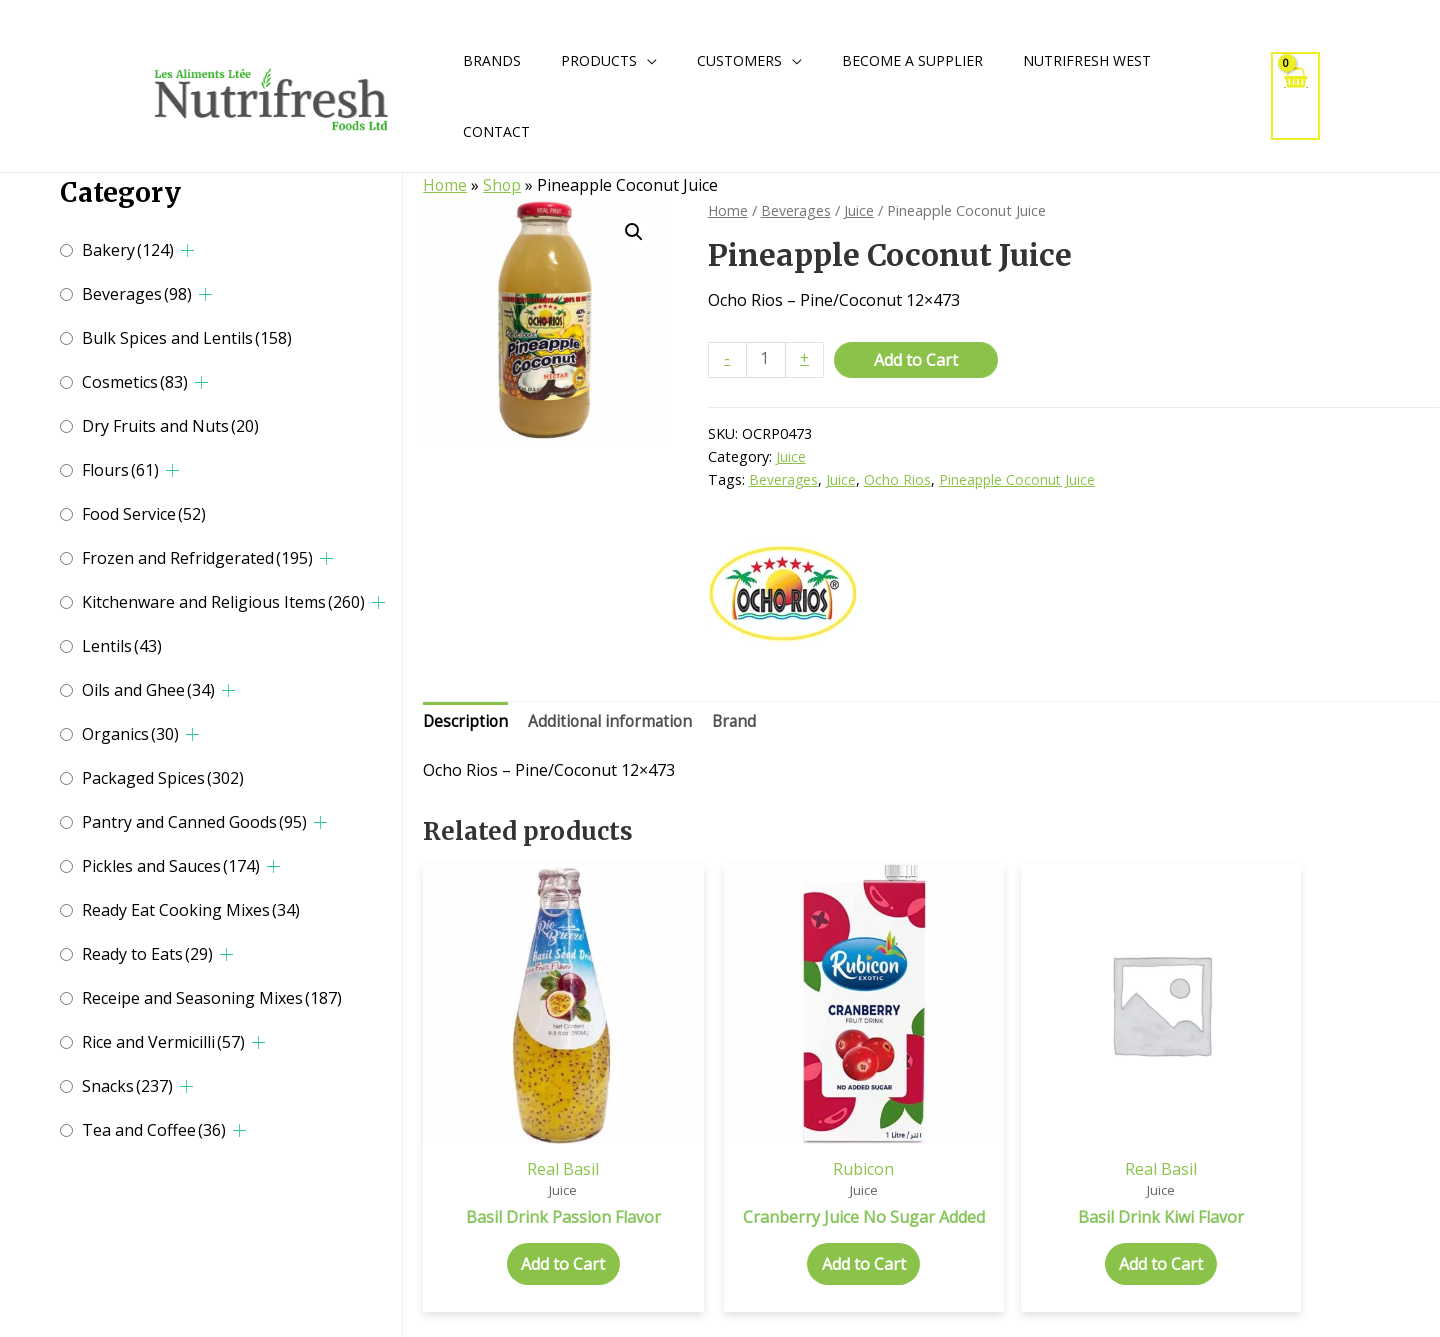  I want to click on Additional information, so click(614, 723).